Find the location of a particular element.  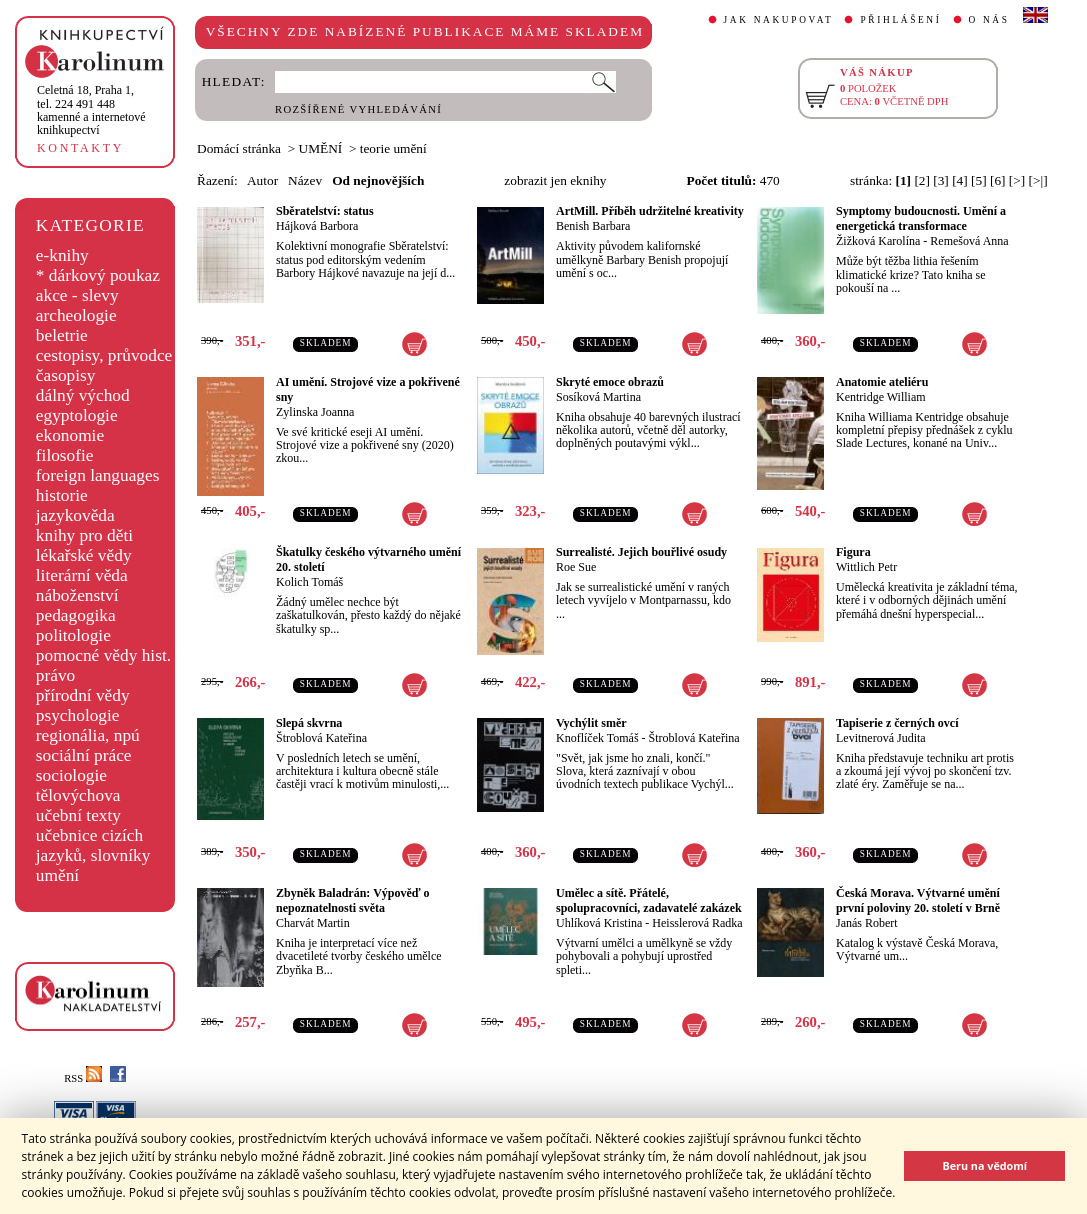

O NÁS is located at coordinates (989, 20).